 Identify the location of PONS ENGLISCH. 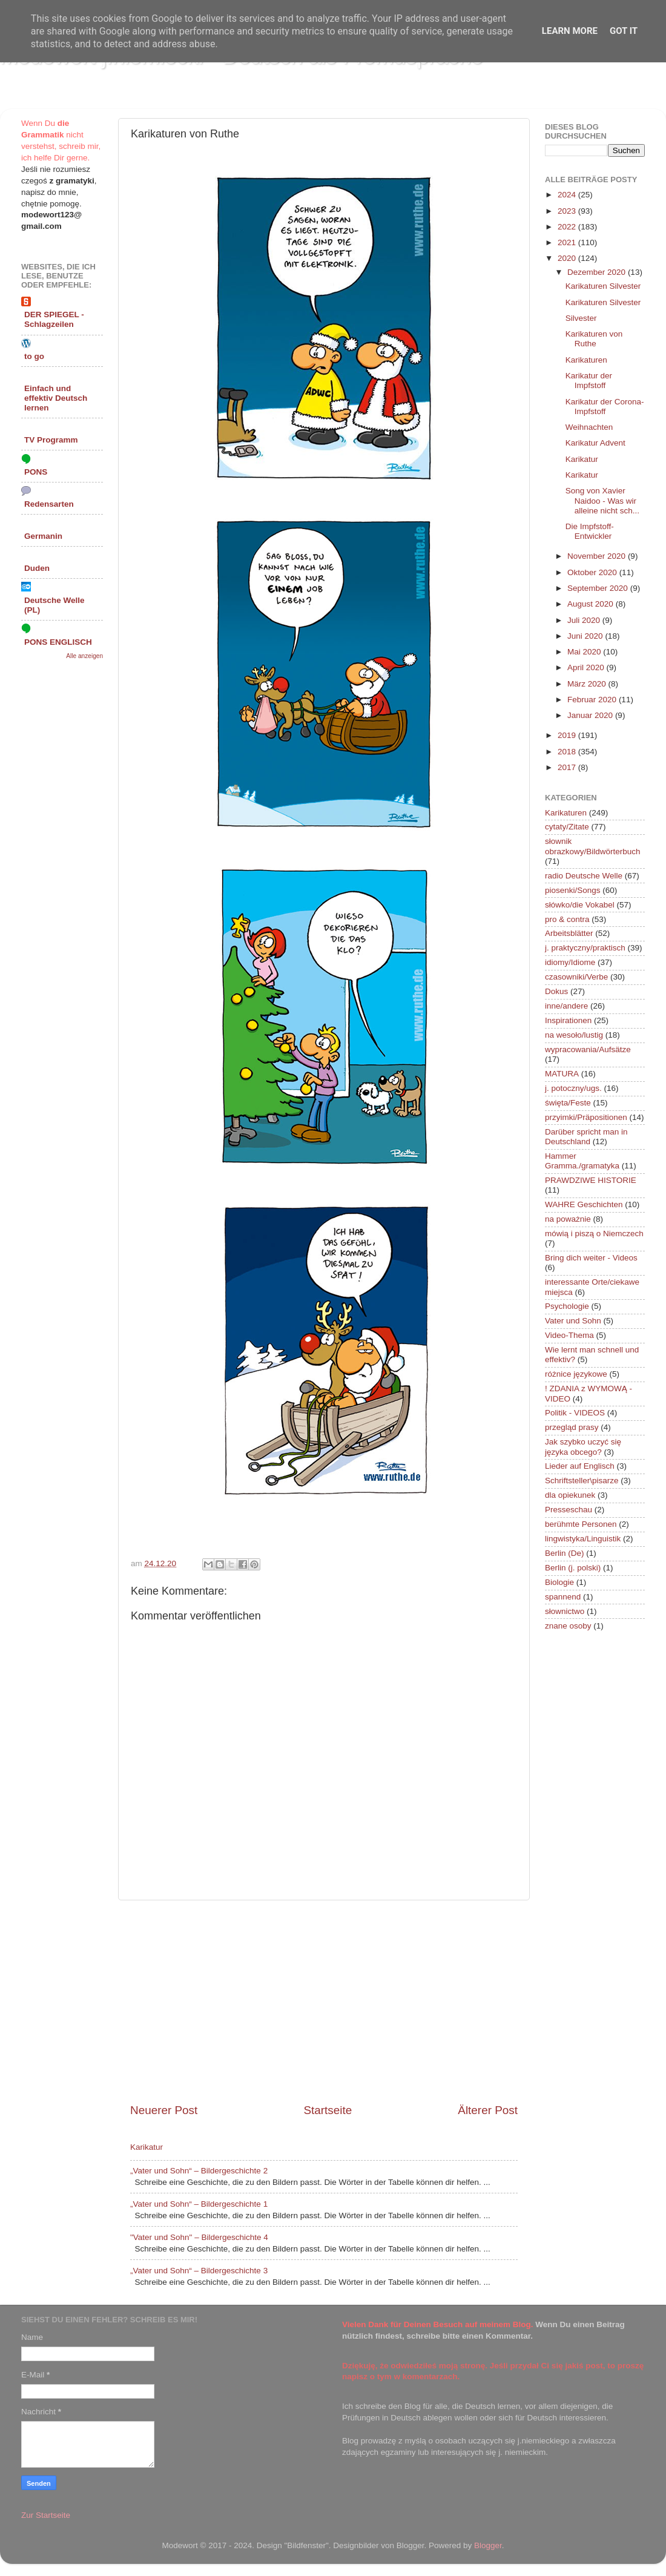
(58, 642).